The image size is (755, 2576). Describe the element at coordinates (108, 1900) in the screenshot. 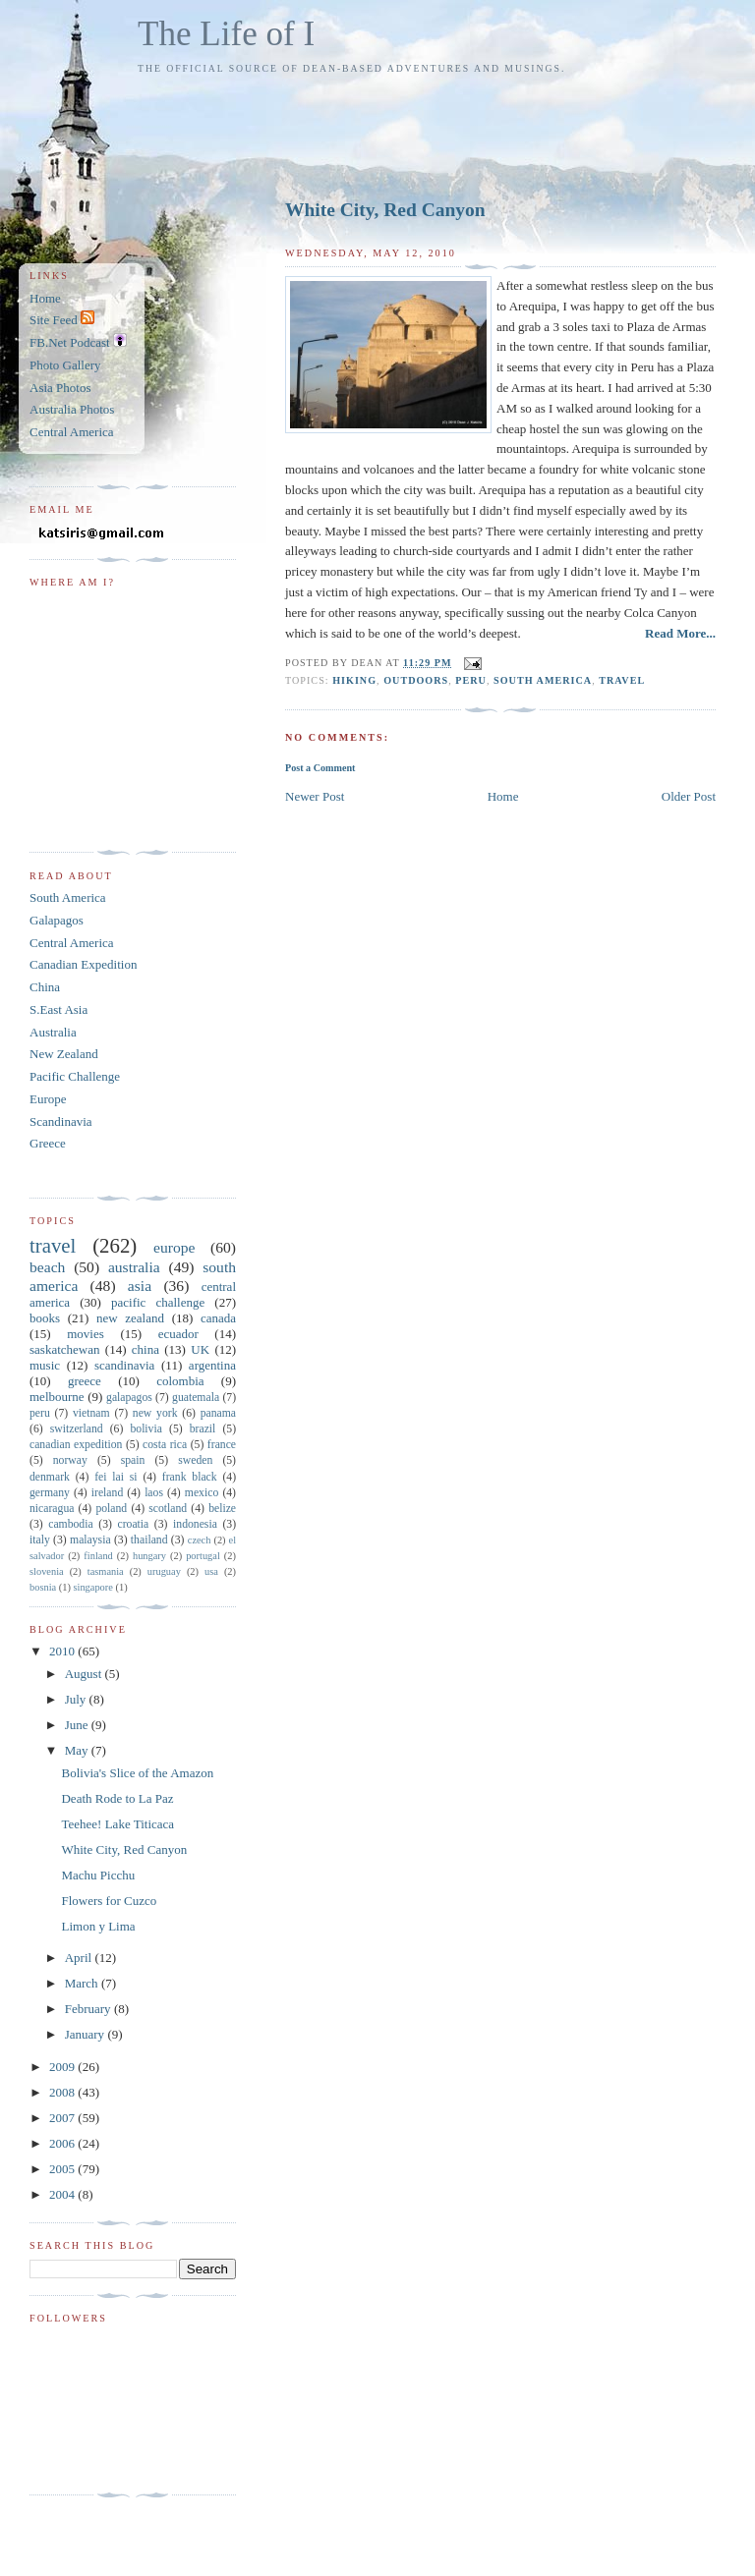

I see `Flowers for Cuzco` at that location.